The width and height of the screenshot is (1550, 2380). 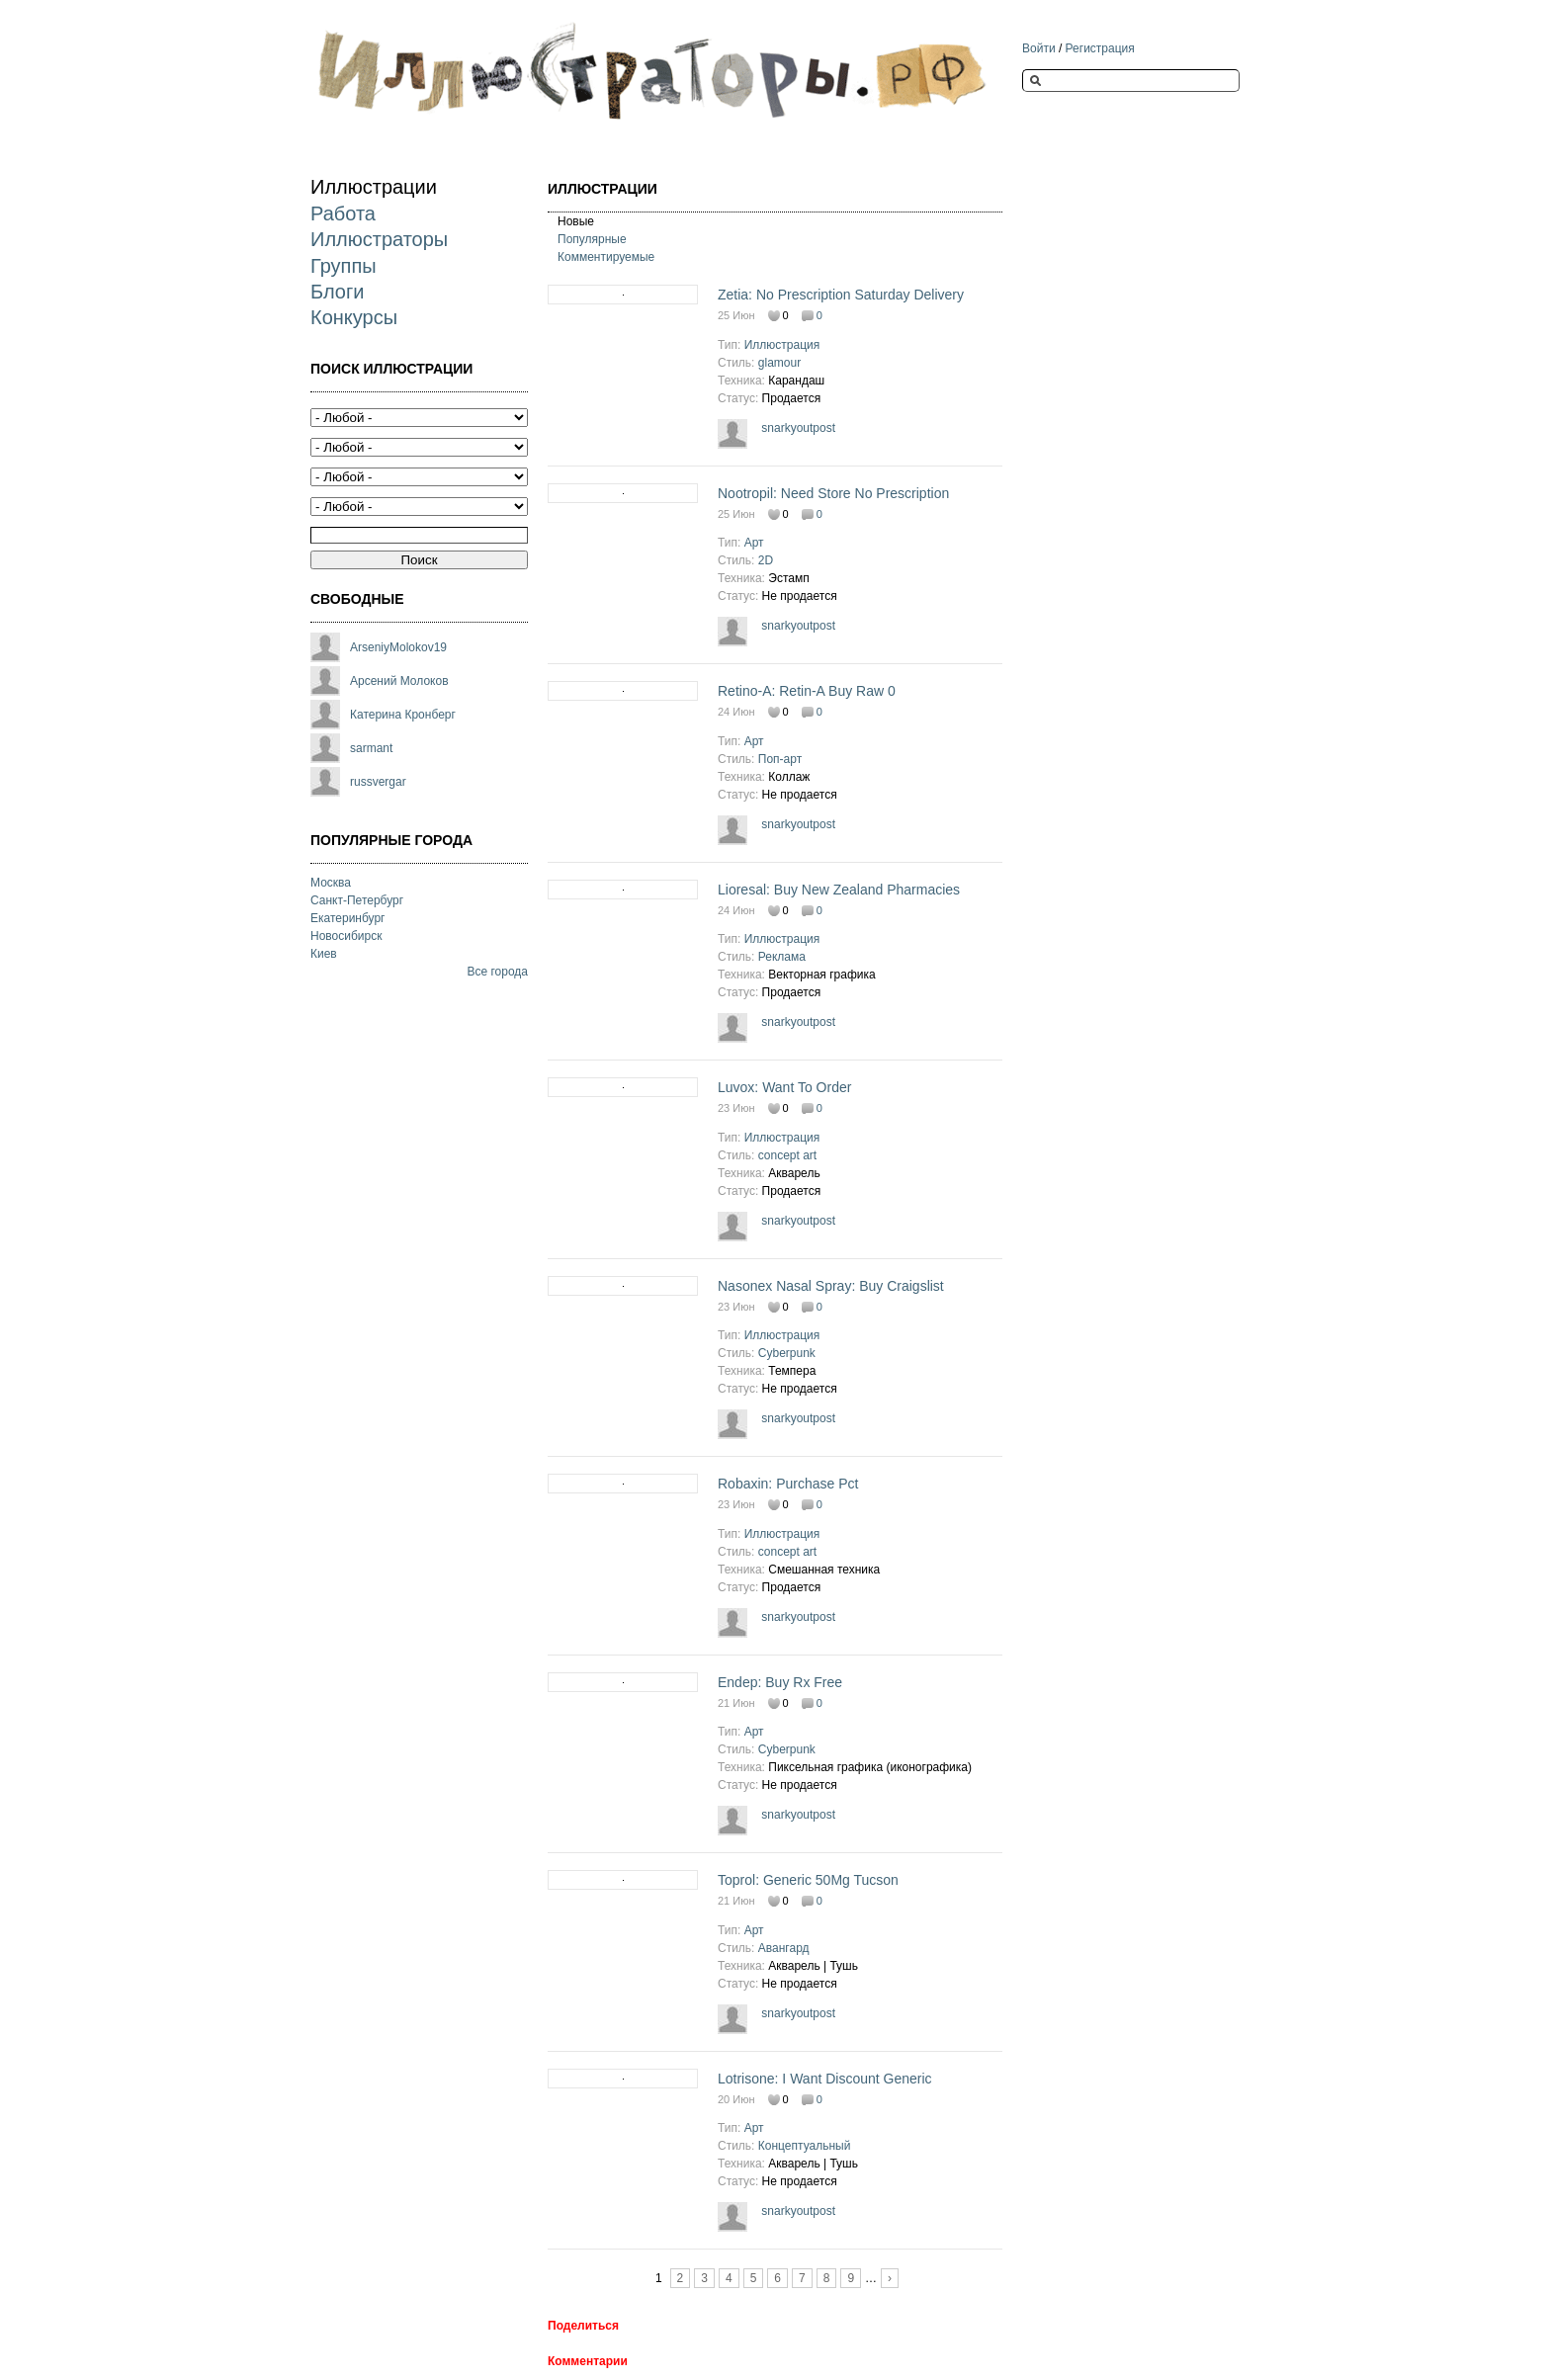 I want to click on russvergar, so click(x=378, y=782).